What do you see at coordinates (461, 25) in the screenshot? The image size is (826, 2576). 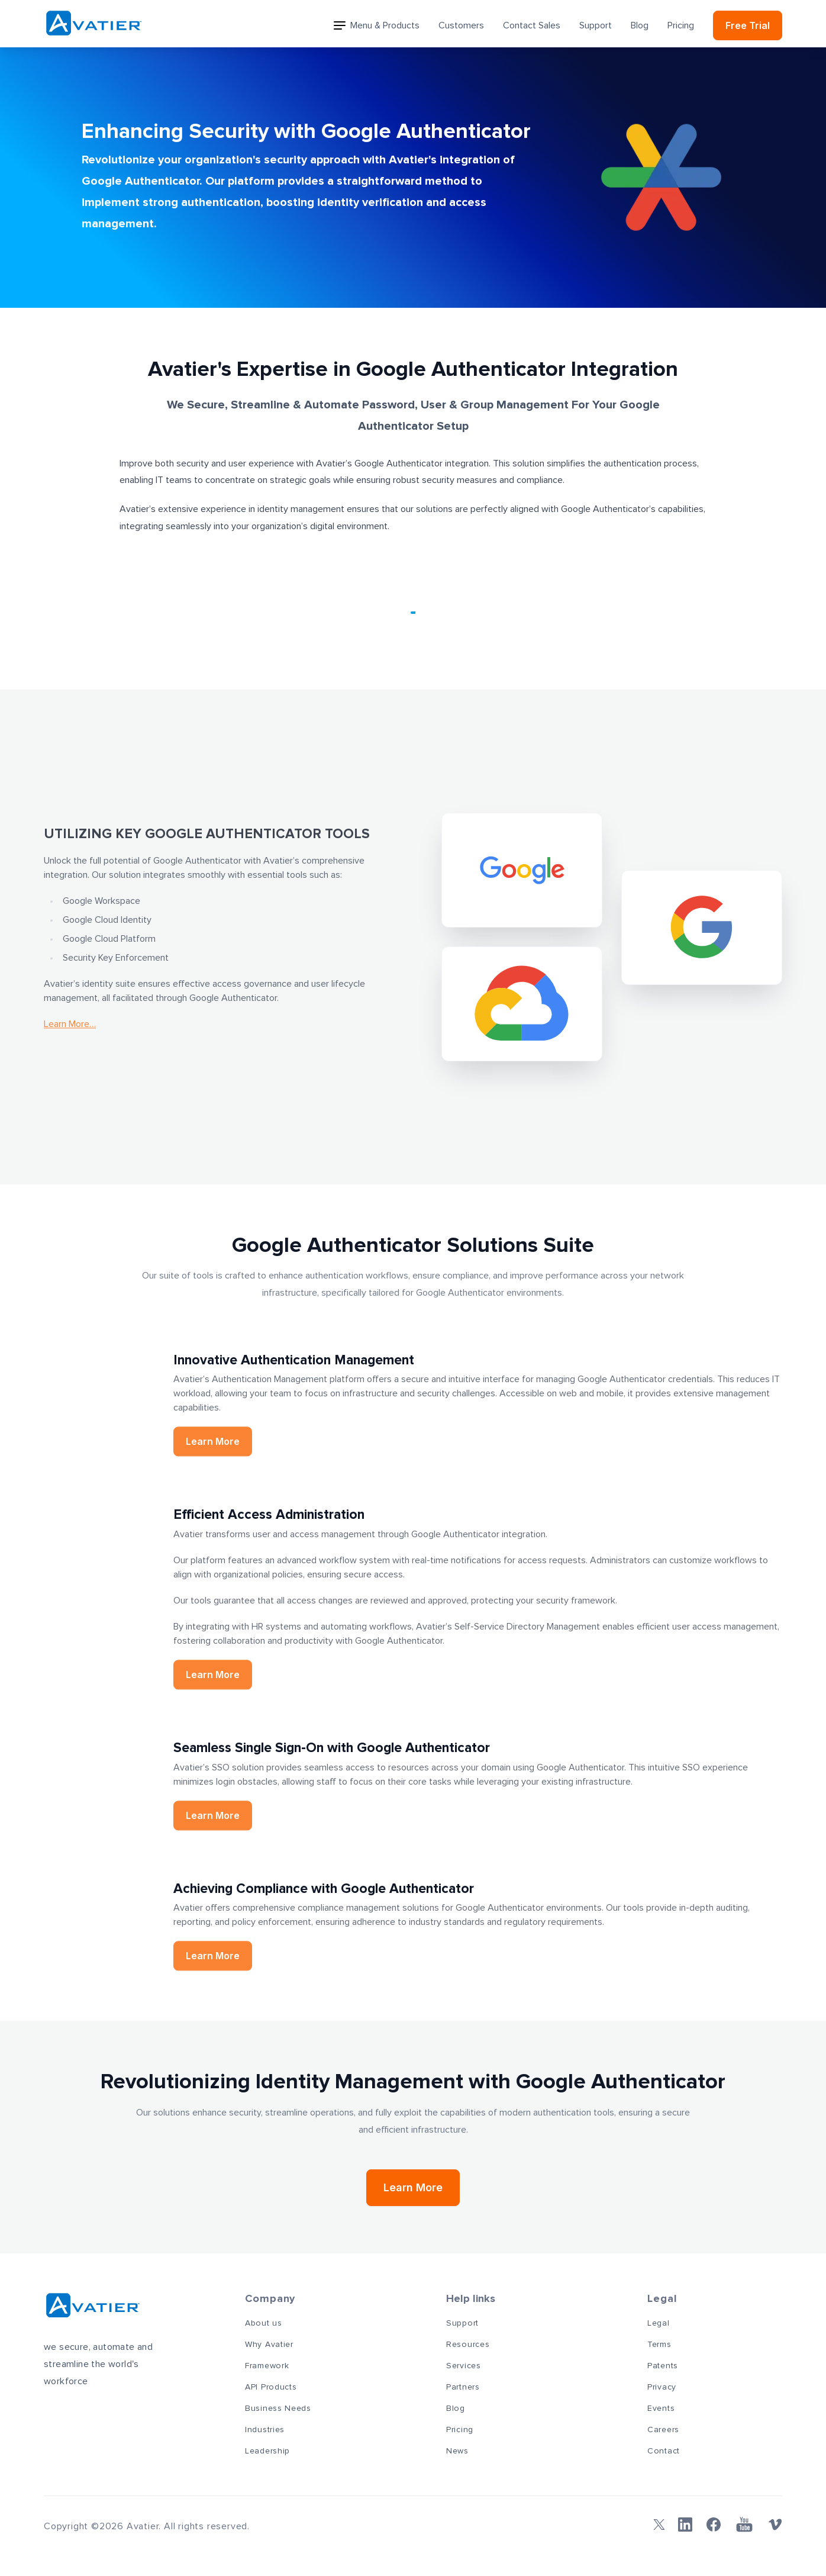 I see `Customers` at bounding box center [461, 25].